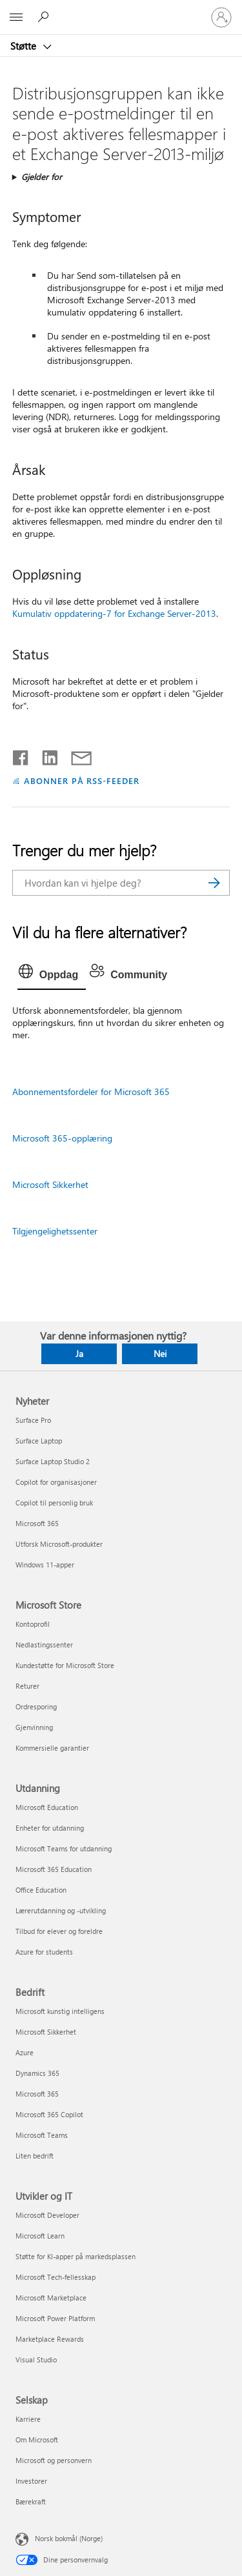 Image resolution: width=242 pixels, height=2576 pixels. What do you see at coordinates (27, 1686) in the screenshot?
I see `Returer [Returer Microsoft Store]` at bounding box center [27, 1686].